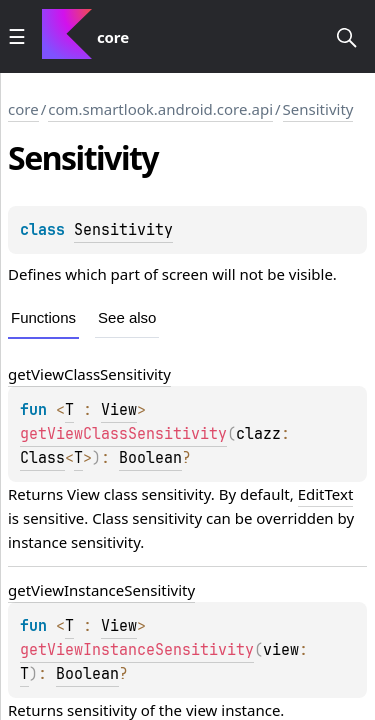 The image size is (375, 720). What do you see at coordinates (150, 458) in the screenshot?
I see `Boolean` at bounding box center [150, 458].